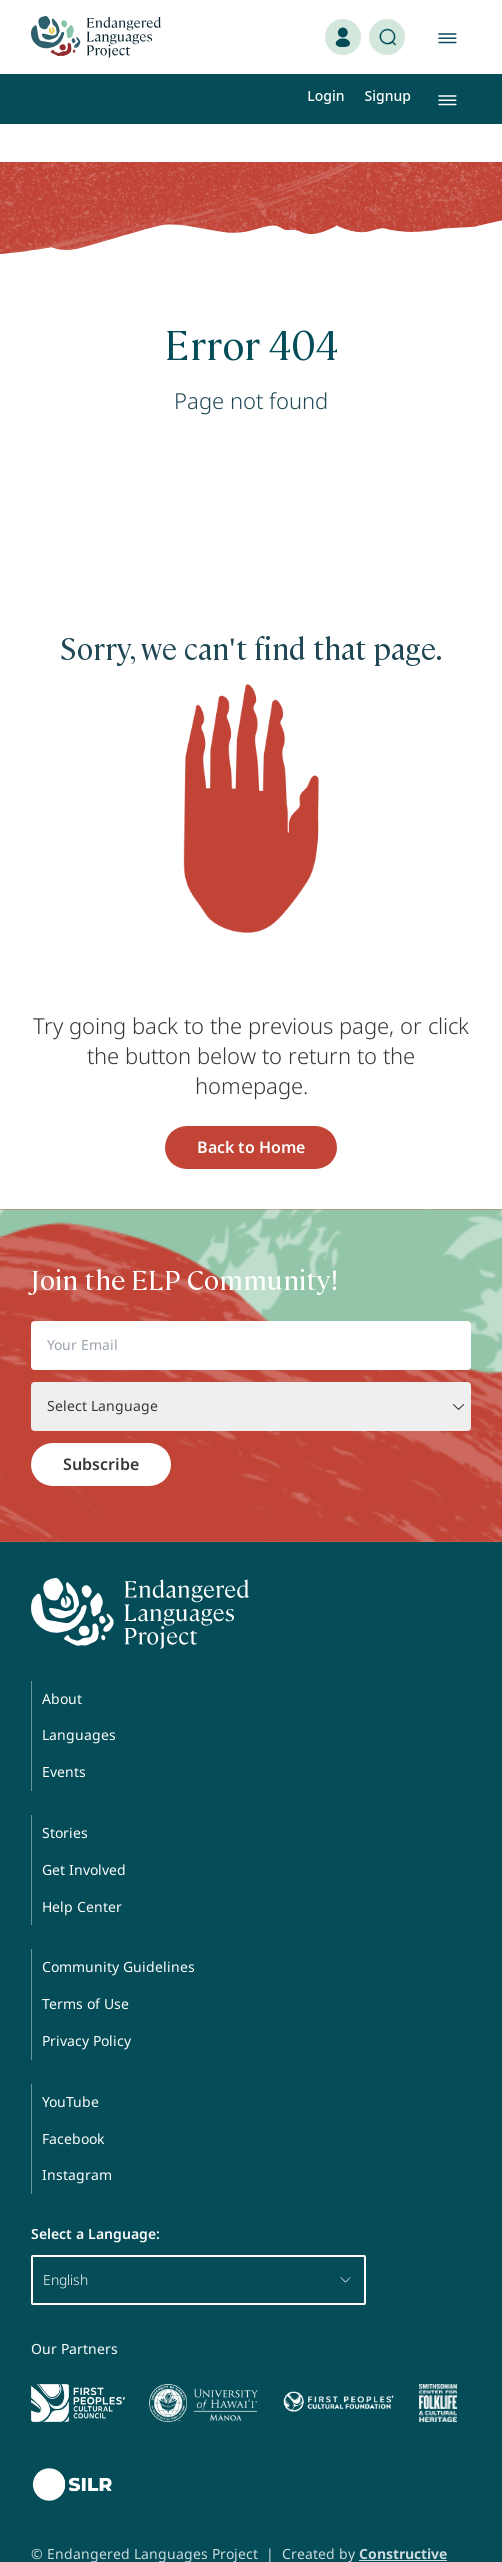  I want to click on Privacy Policy, so click(86, 2002).